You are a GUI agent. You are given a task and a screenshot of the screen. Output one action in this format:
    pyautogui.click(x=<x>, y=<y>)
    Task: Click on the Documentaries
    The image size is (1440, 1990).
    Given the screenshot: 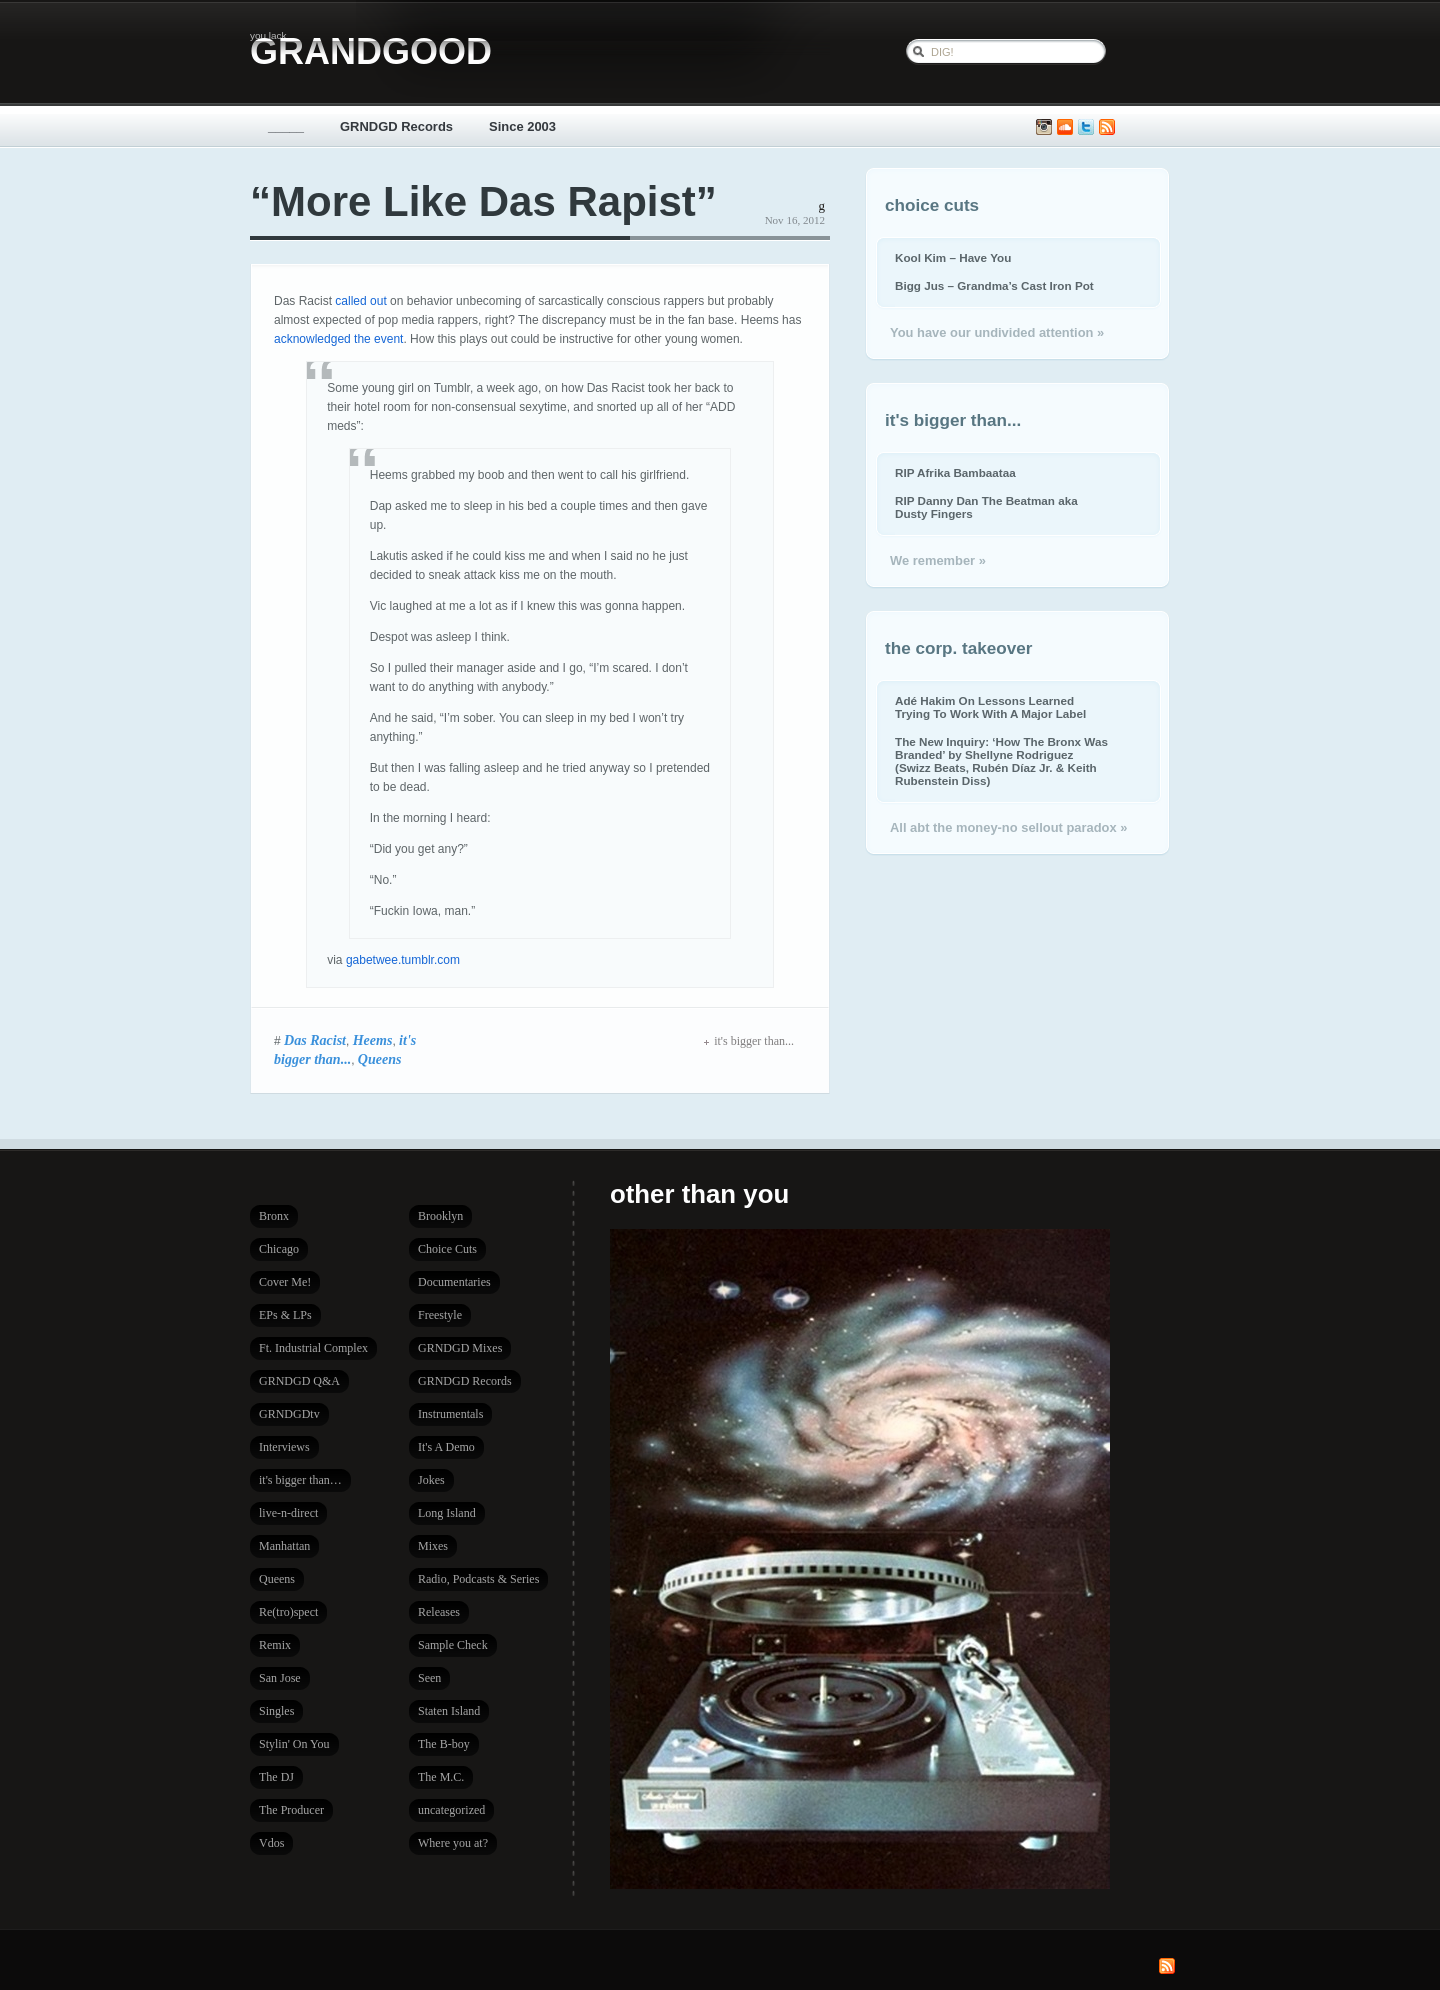 What is the action you would take?
    pyautogui.click(x=454, y=1282)
    